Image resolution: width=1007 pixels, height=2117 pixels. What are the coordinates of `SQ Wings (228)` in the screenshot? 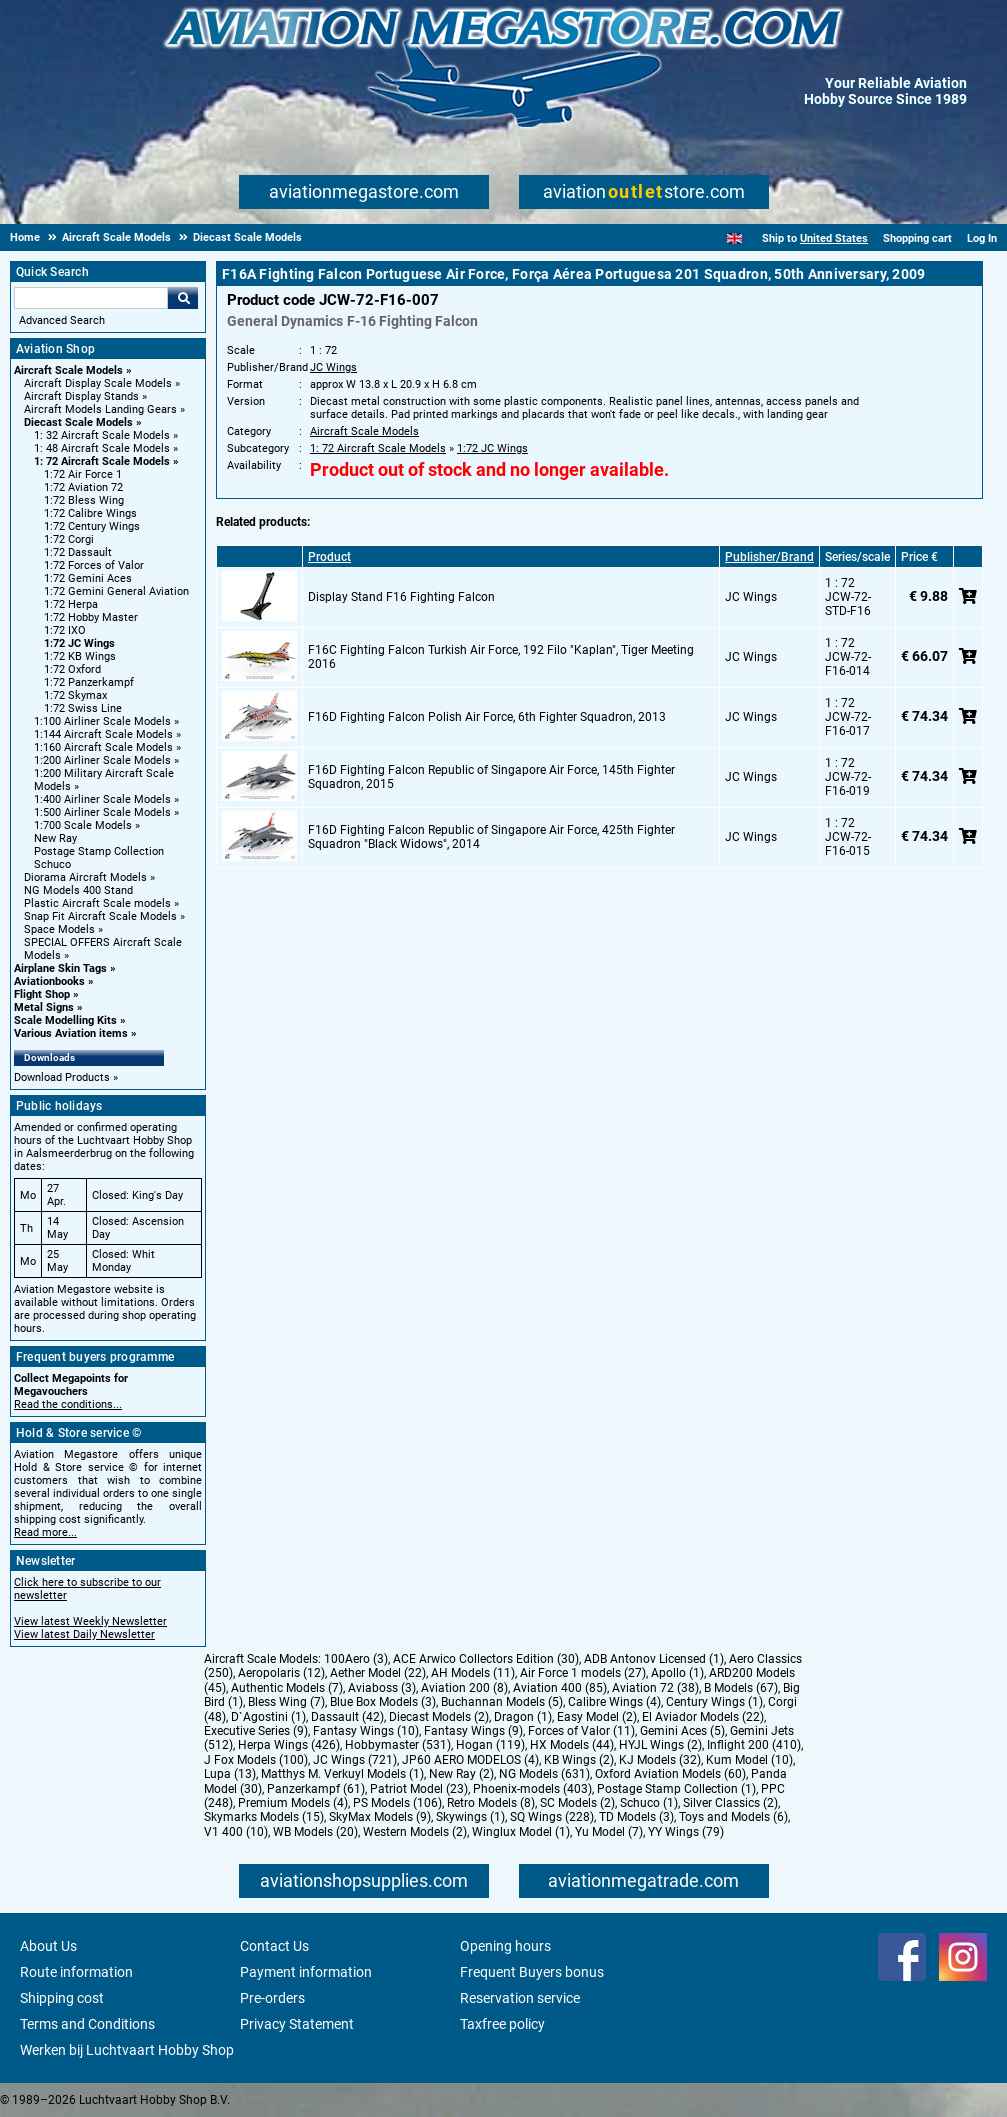 It's located at (552, 1817).